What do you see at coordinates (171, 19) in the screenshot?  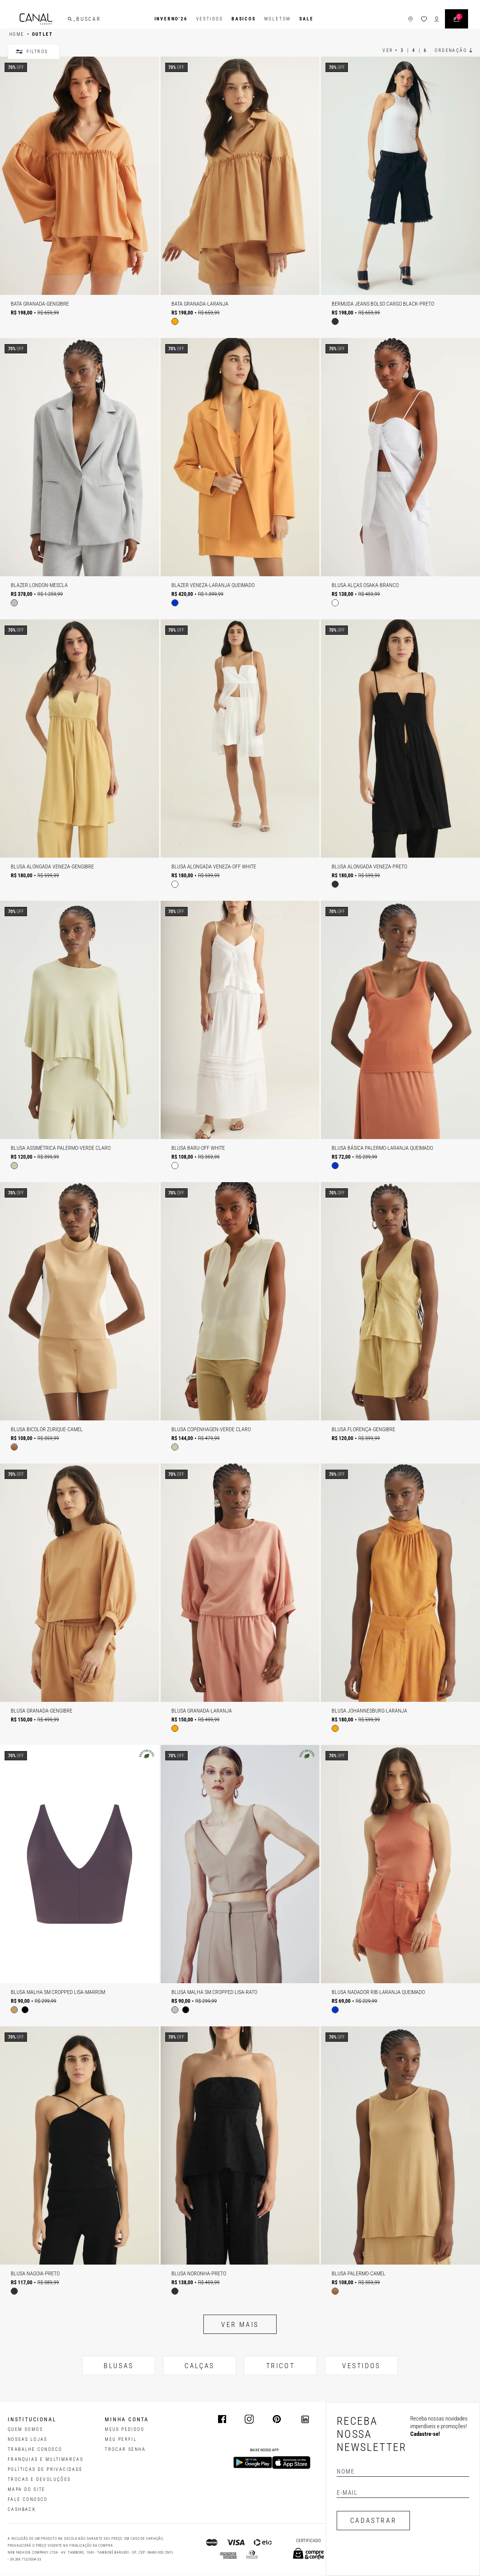 I see `INVERNO'26` at bounding box center [171, 19].